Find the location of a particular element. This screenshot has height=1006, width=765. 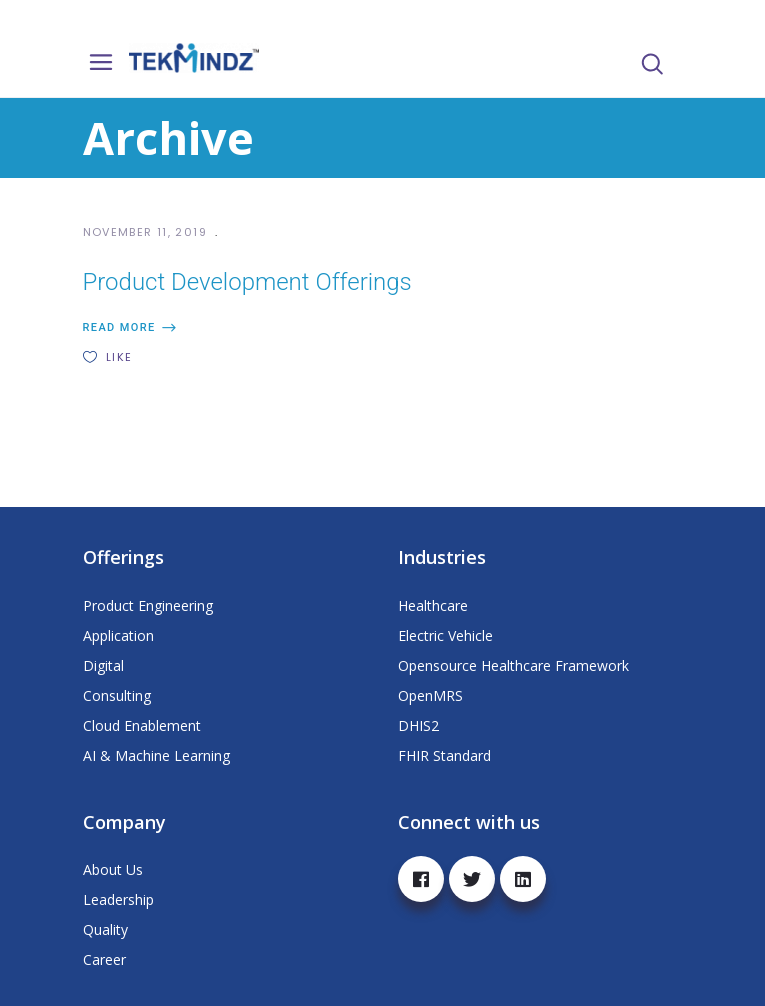

Cloud Enablement is located at coordinates (142, 725).